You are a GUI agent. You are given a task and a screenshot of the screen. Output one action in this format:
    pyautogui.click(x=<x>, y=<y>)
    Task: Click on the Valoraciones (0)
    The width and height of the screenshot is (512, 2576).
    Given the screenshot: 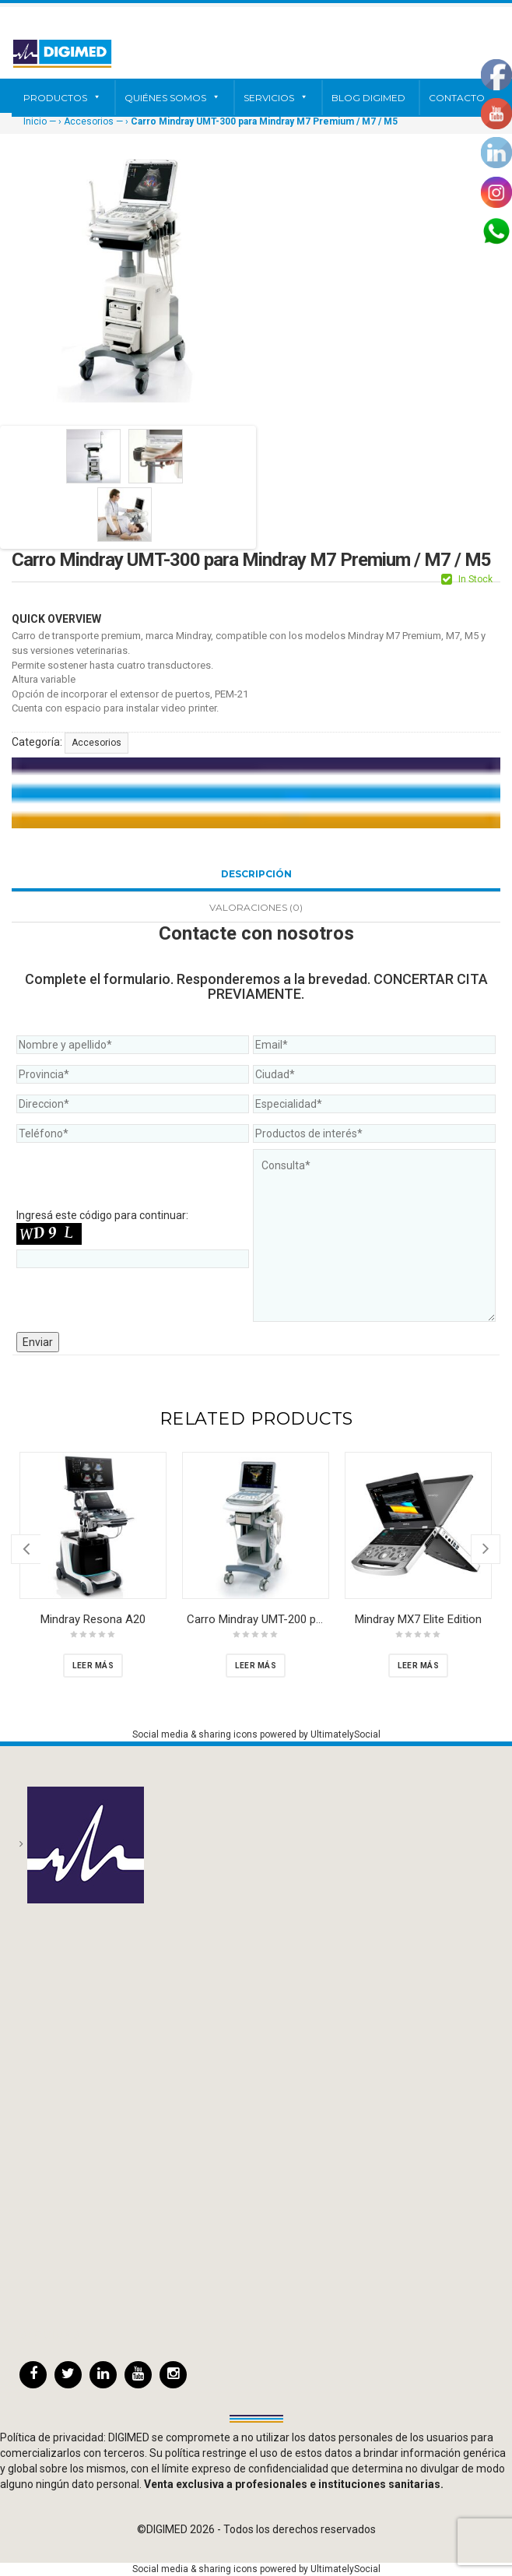 What is the action you would take?
    pyautogui.click(x=256, y=907)
    